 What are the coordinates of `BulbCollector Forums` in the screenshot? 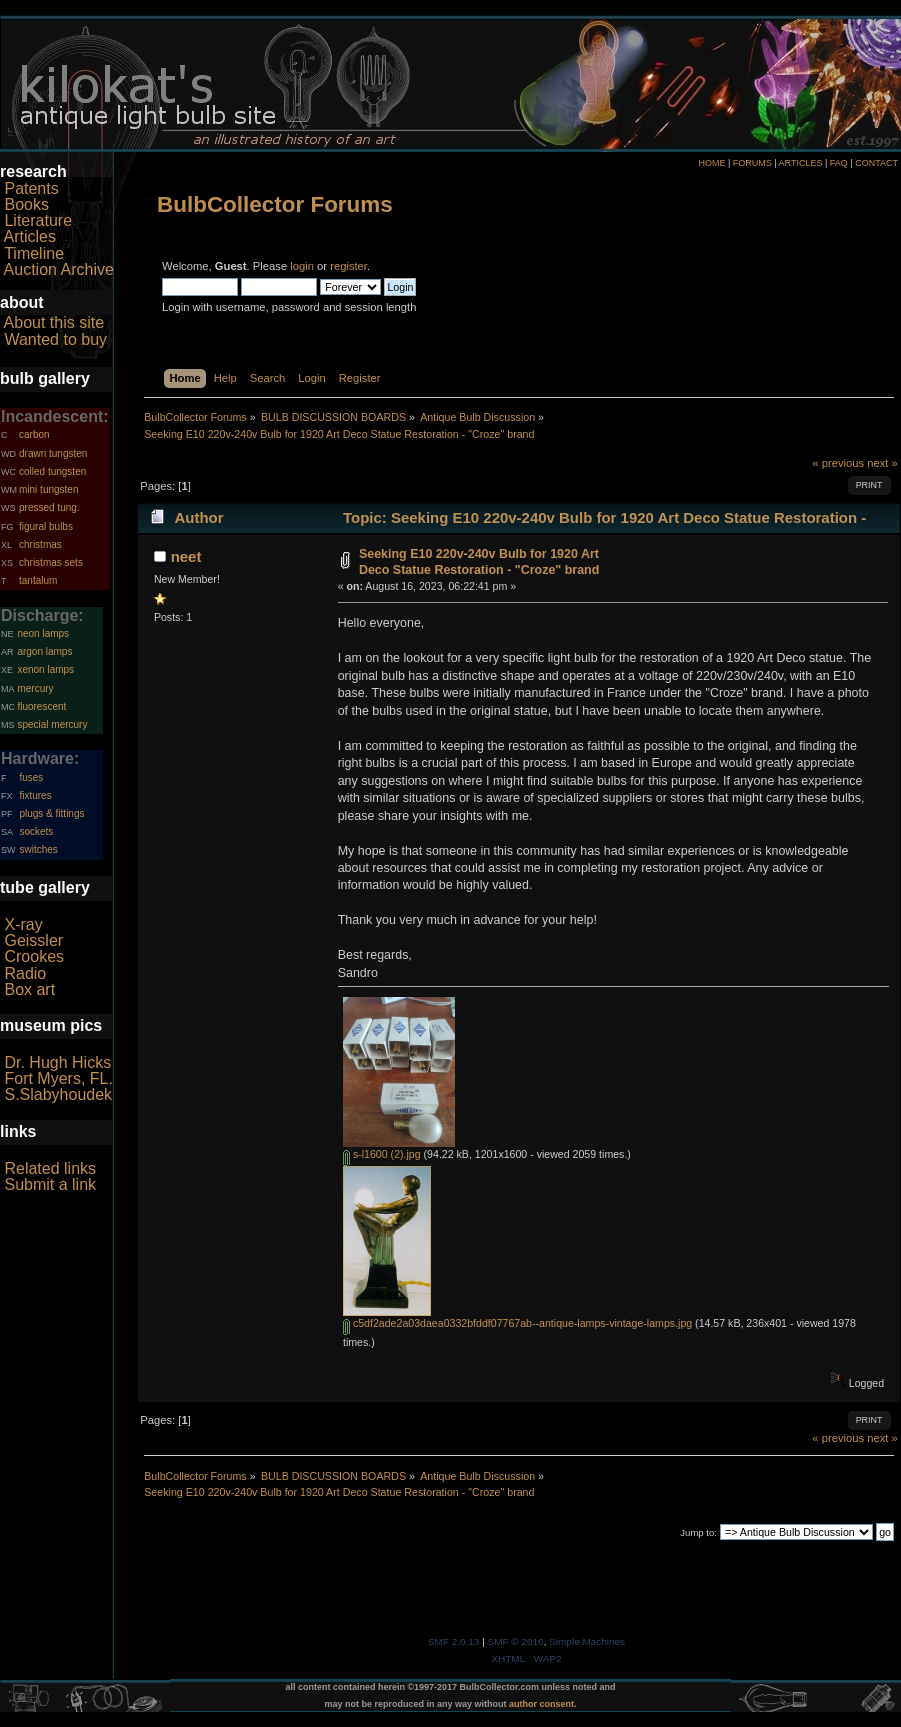 It's located at (275, 204).